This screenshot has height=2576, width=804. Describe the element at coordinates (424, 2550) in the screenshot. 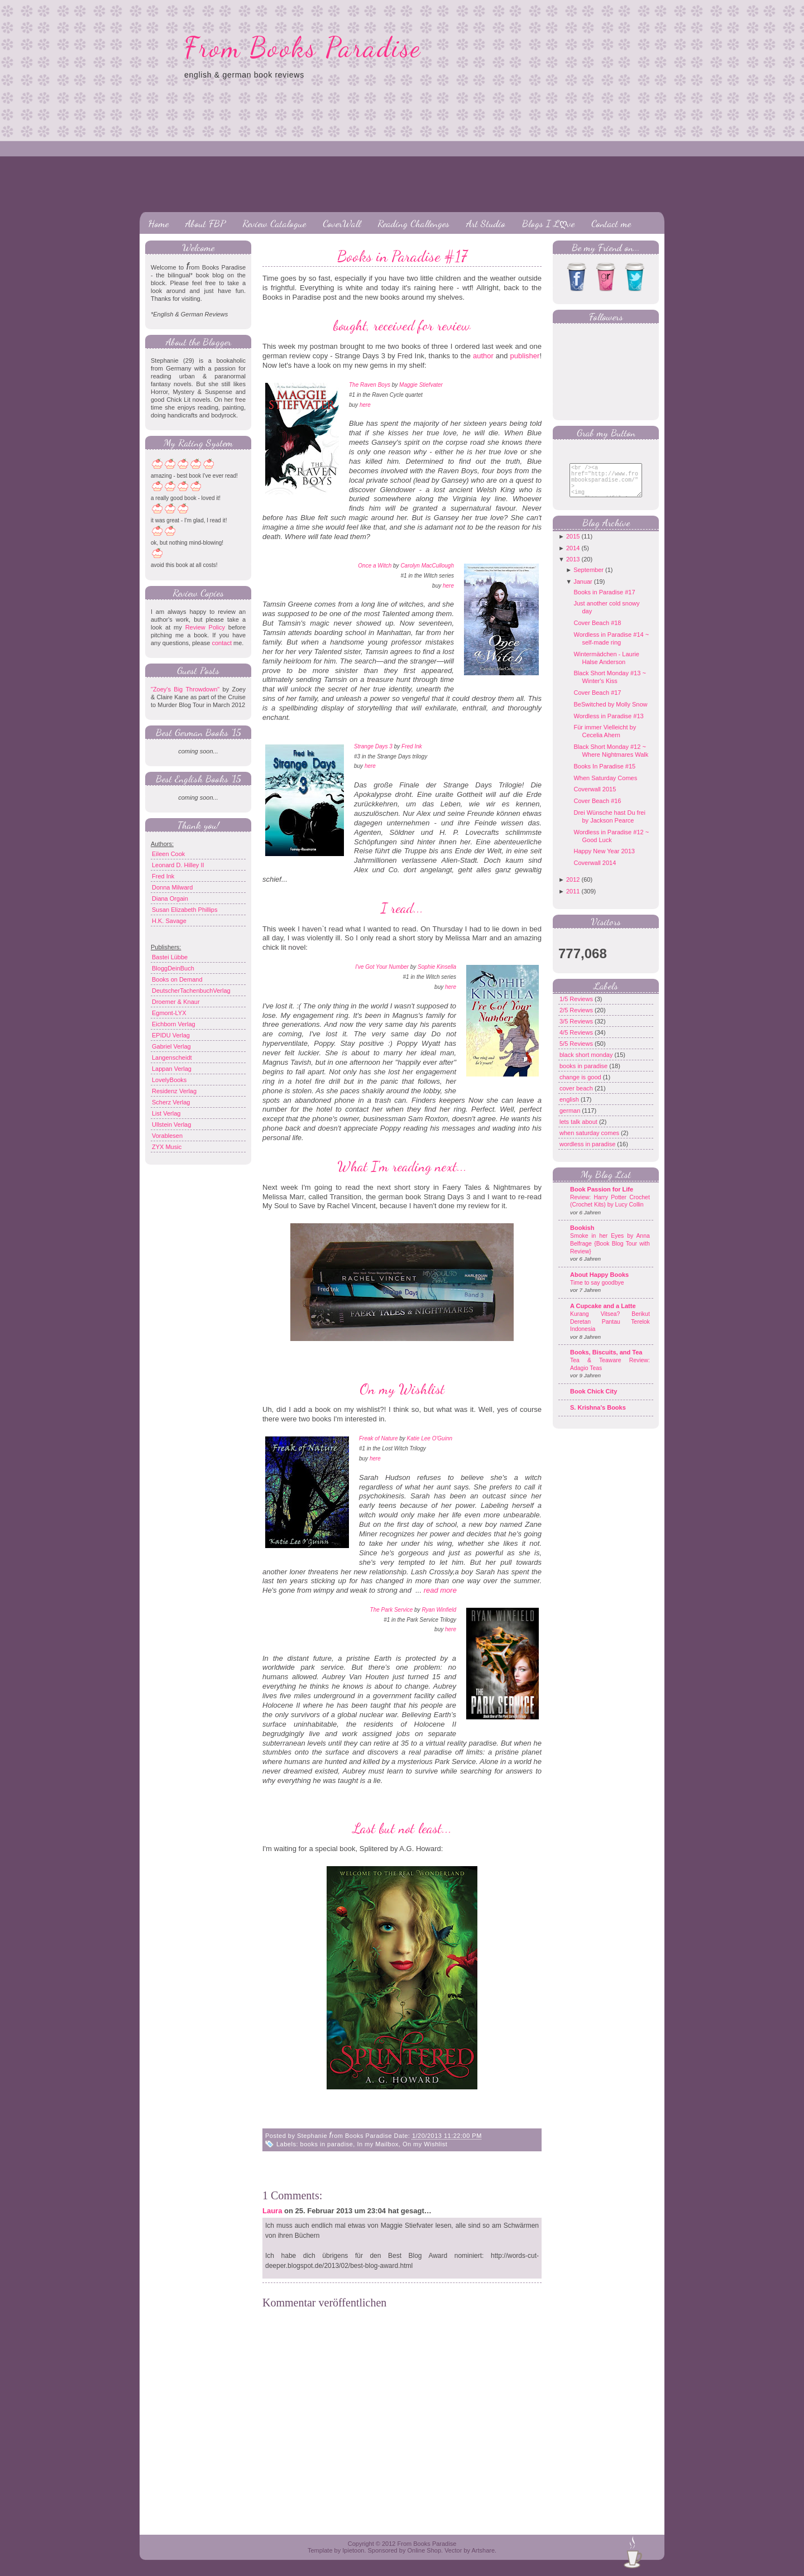

I see `Online Shop` at that location.